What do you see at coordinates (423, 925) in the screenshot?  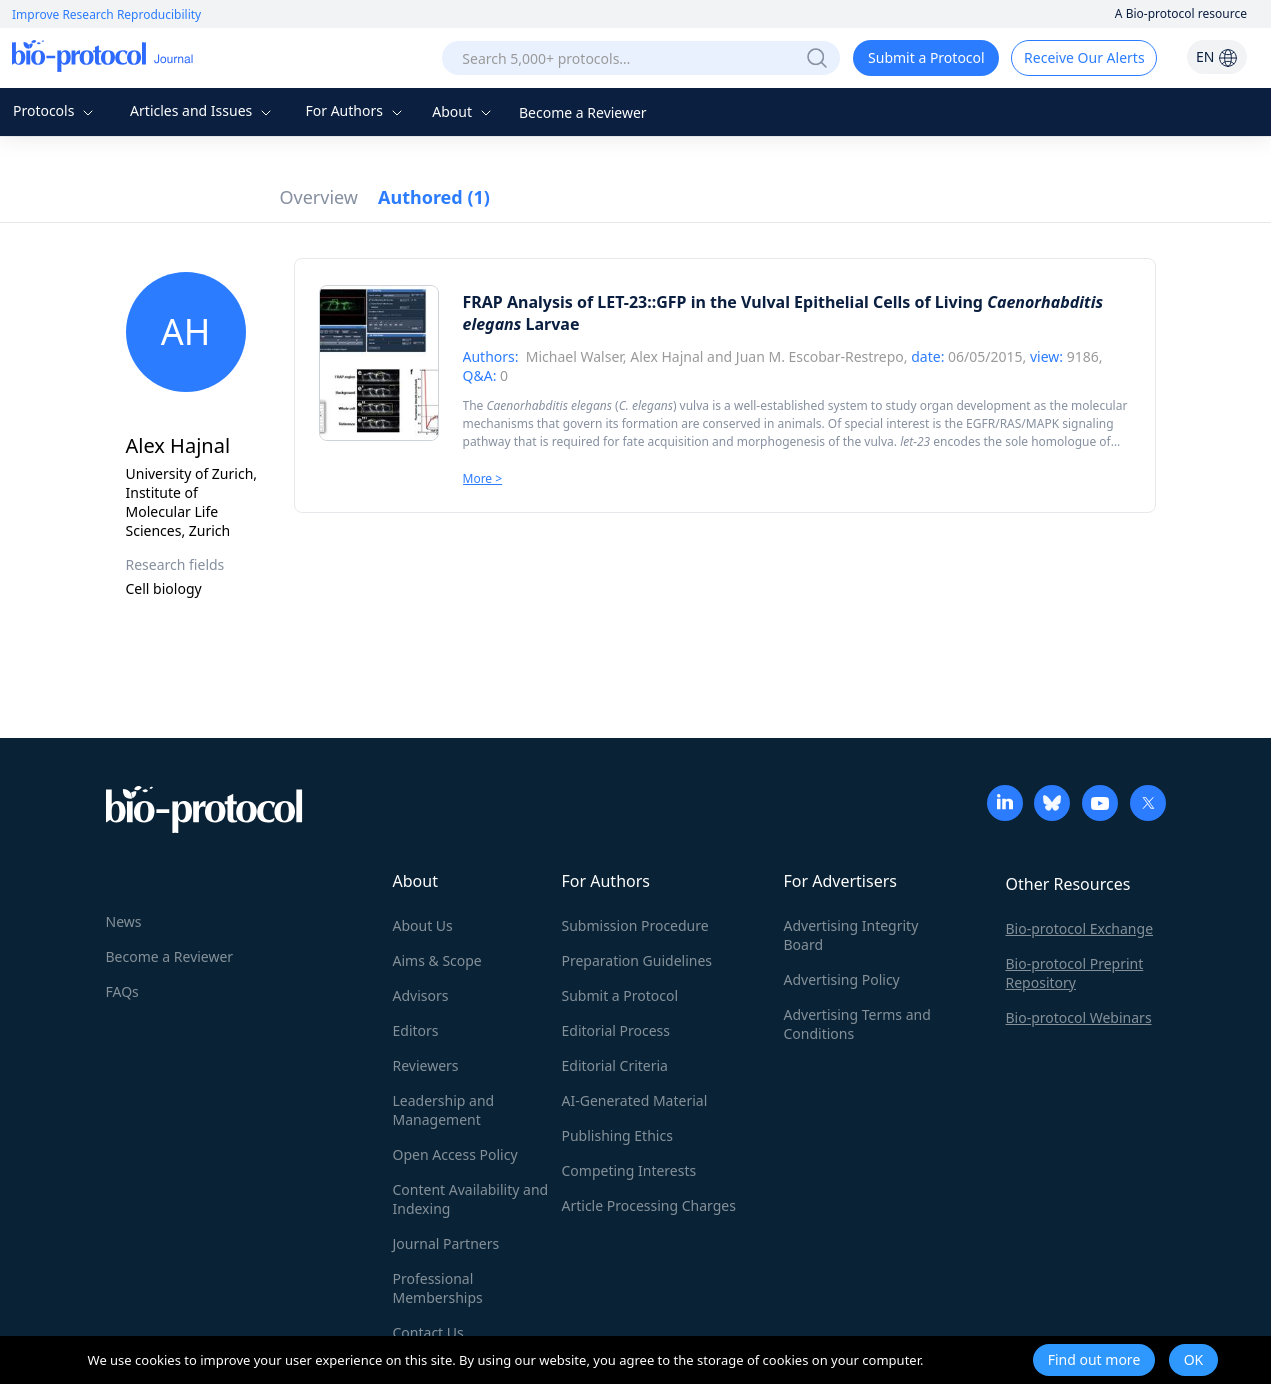 I see `About Us` at bounding box center [423, 925].